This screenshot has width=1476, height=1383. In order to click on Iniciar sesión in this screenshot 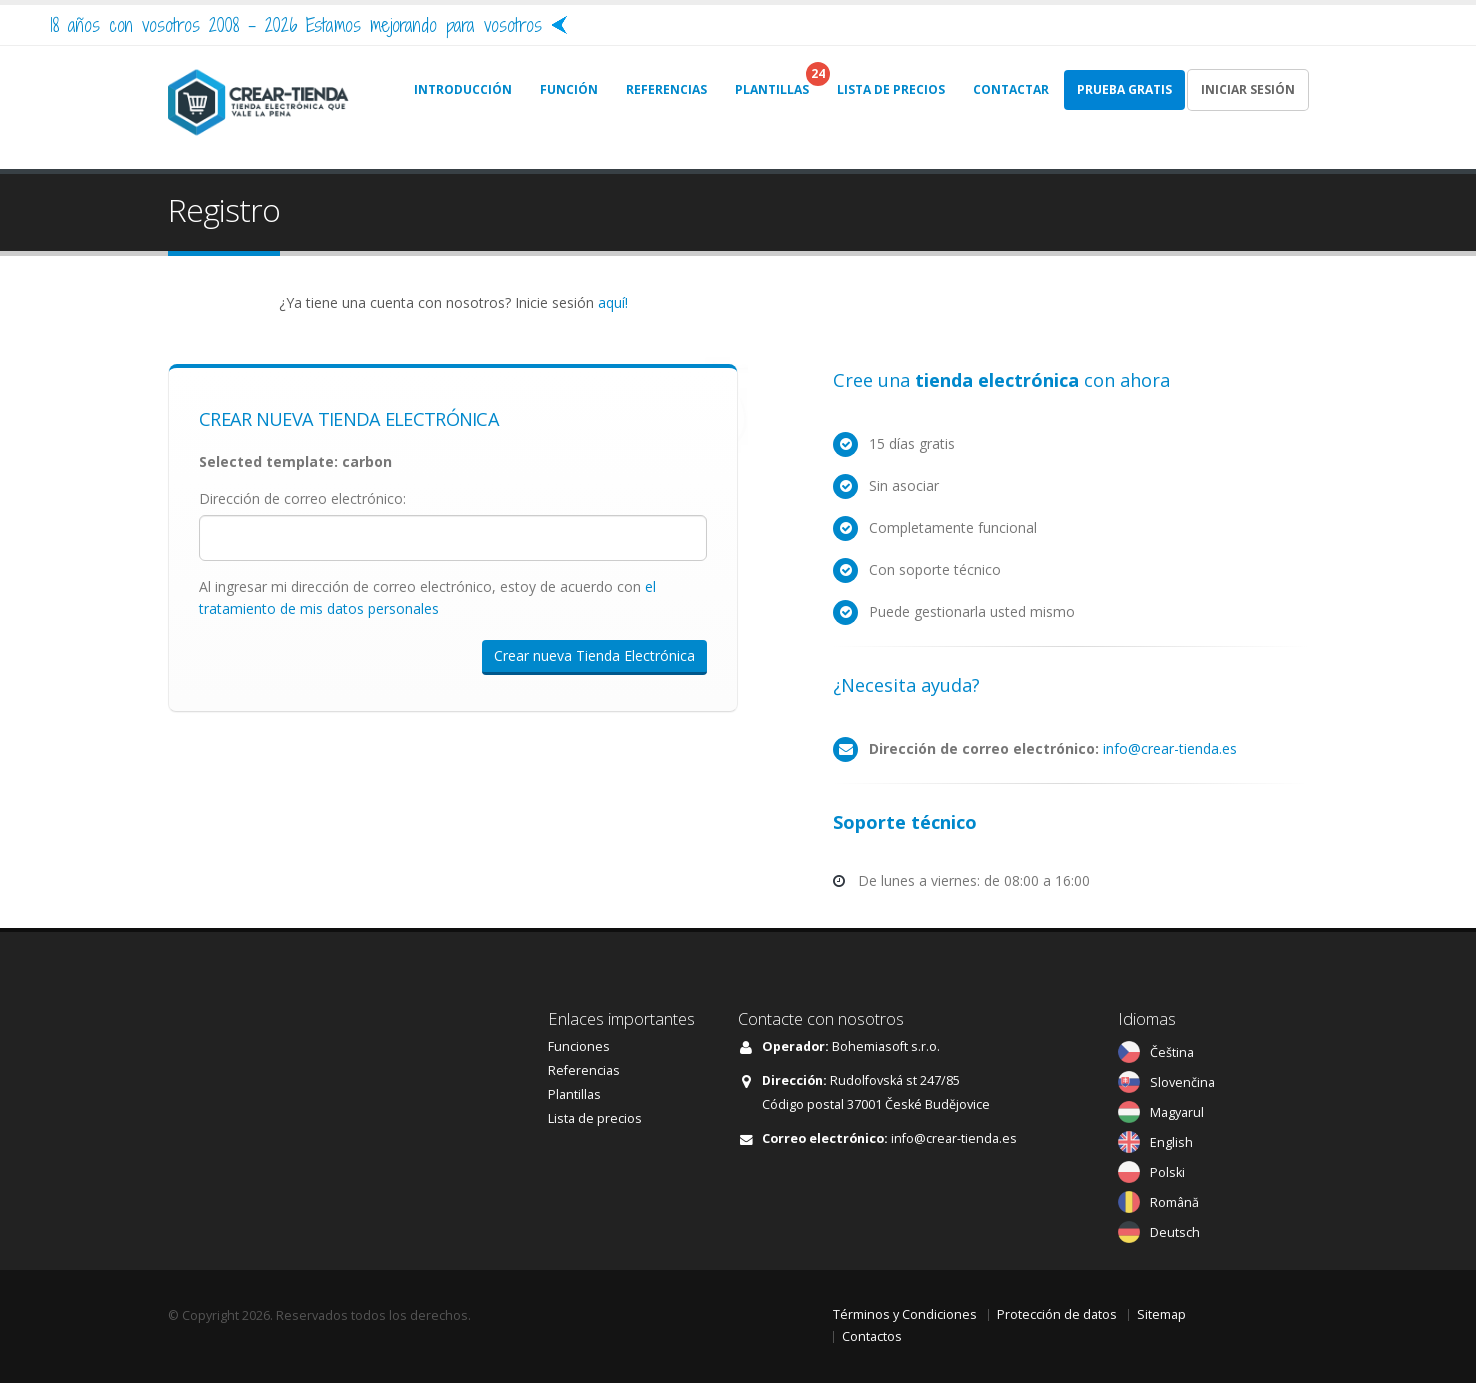, I will do `click(1248, 89)`.